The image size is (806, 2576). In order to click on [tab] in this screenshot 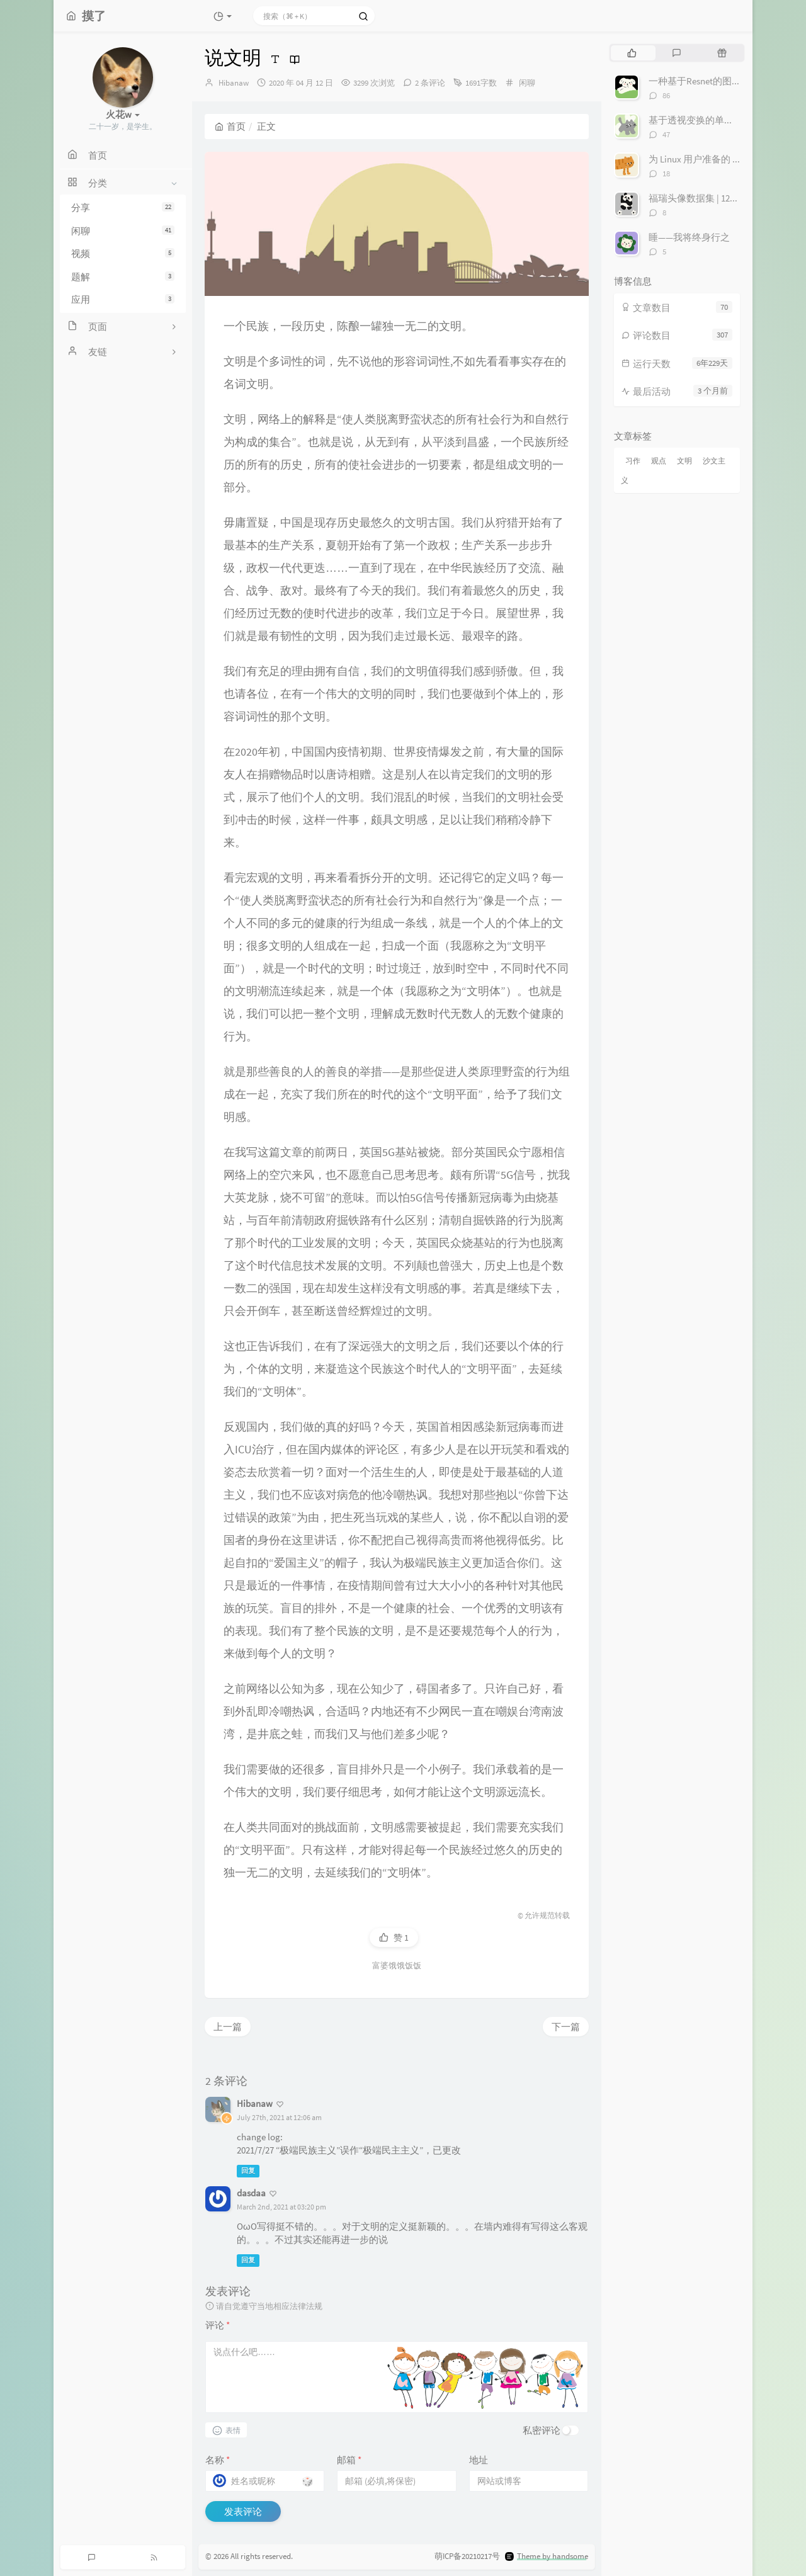, I will do `click(632, 53)`.